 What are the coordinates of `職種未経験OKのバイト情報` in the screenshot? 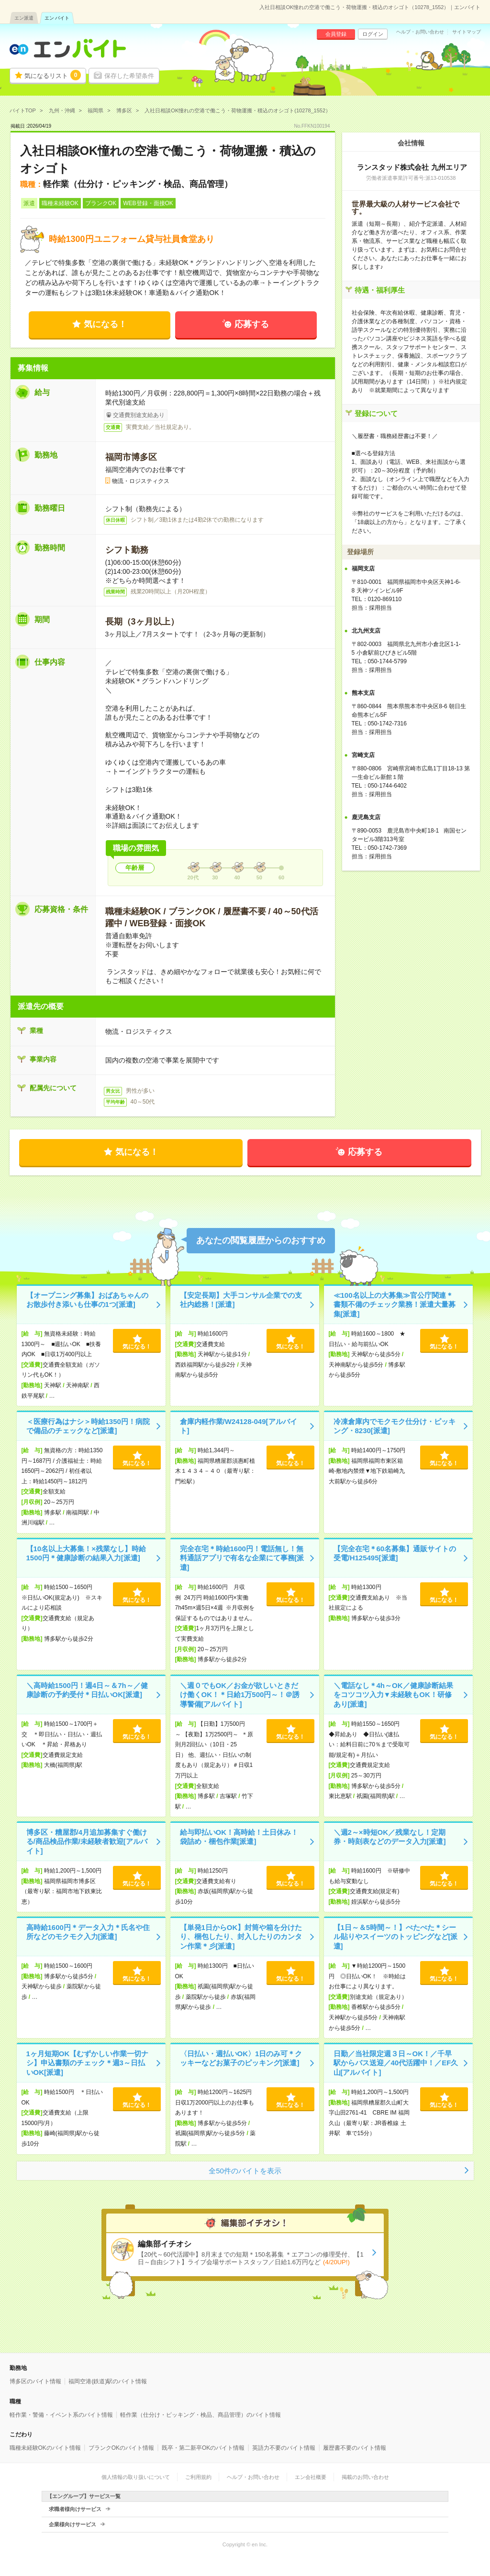 It's located at (45, 2447).